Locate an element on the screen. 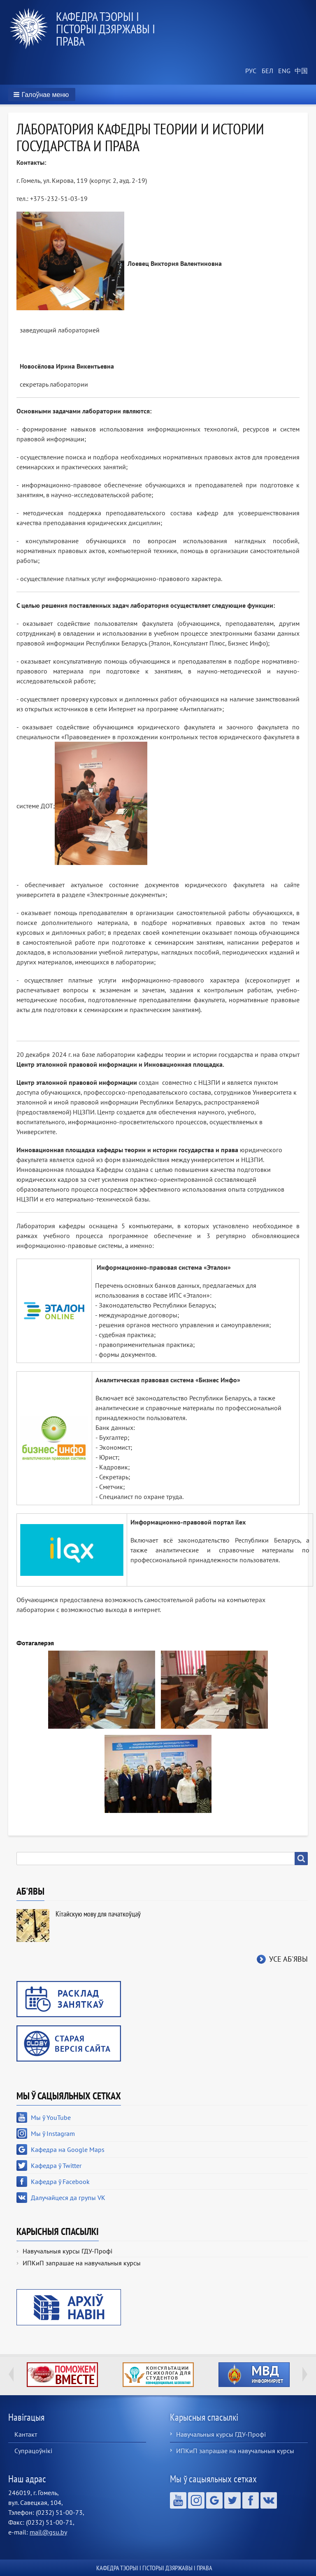 This screenshot has width=316, height=2576. Кантакт is located at coordinates (25, 2434).